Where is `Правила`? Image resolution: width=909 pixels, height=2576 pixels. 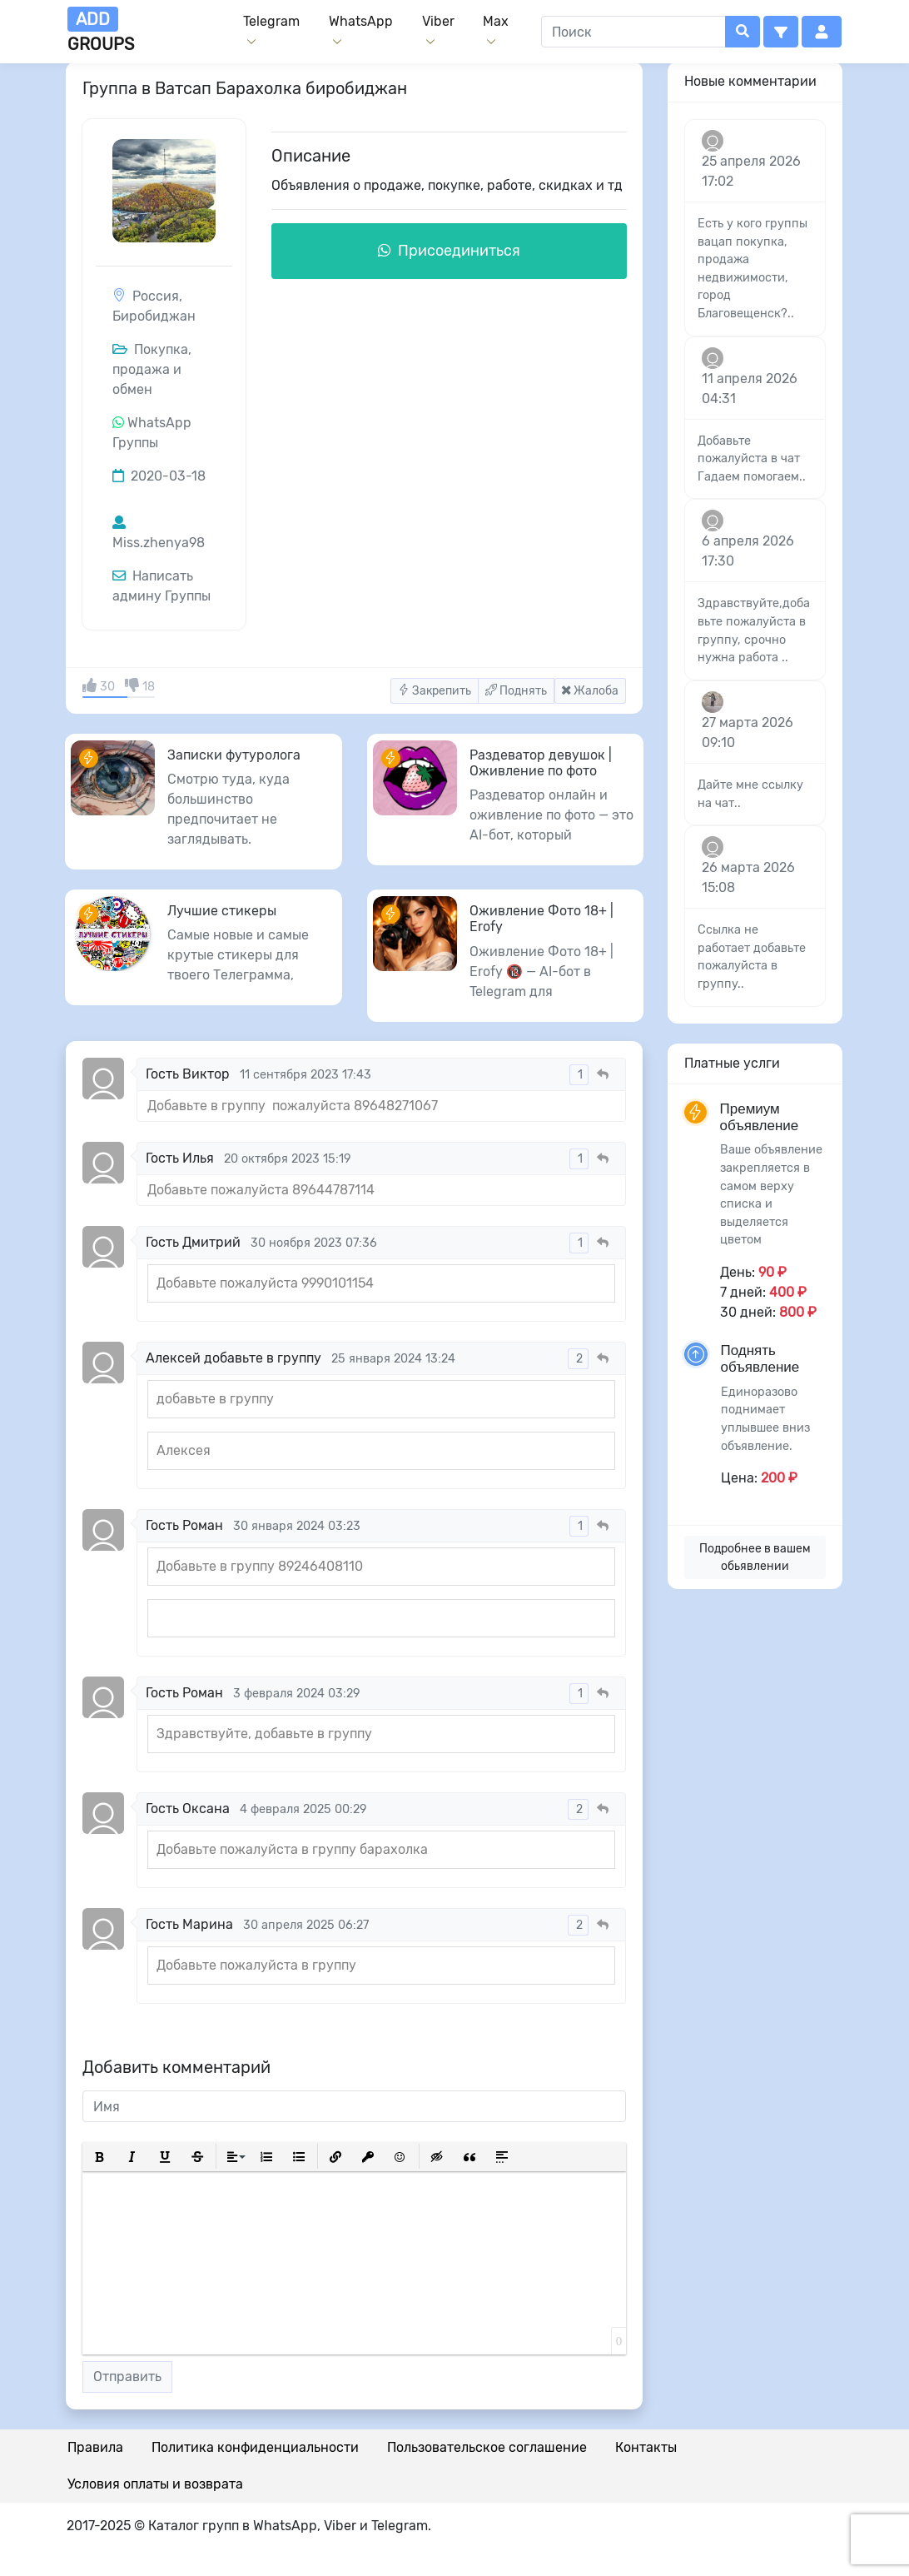 Правила is located at coordinates (95, 2447).